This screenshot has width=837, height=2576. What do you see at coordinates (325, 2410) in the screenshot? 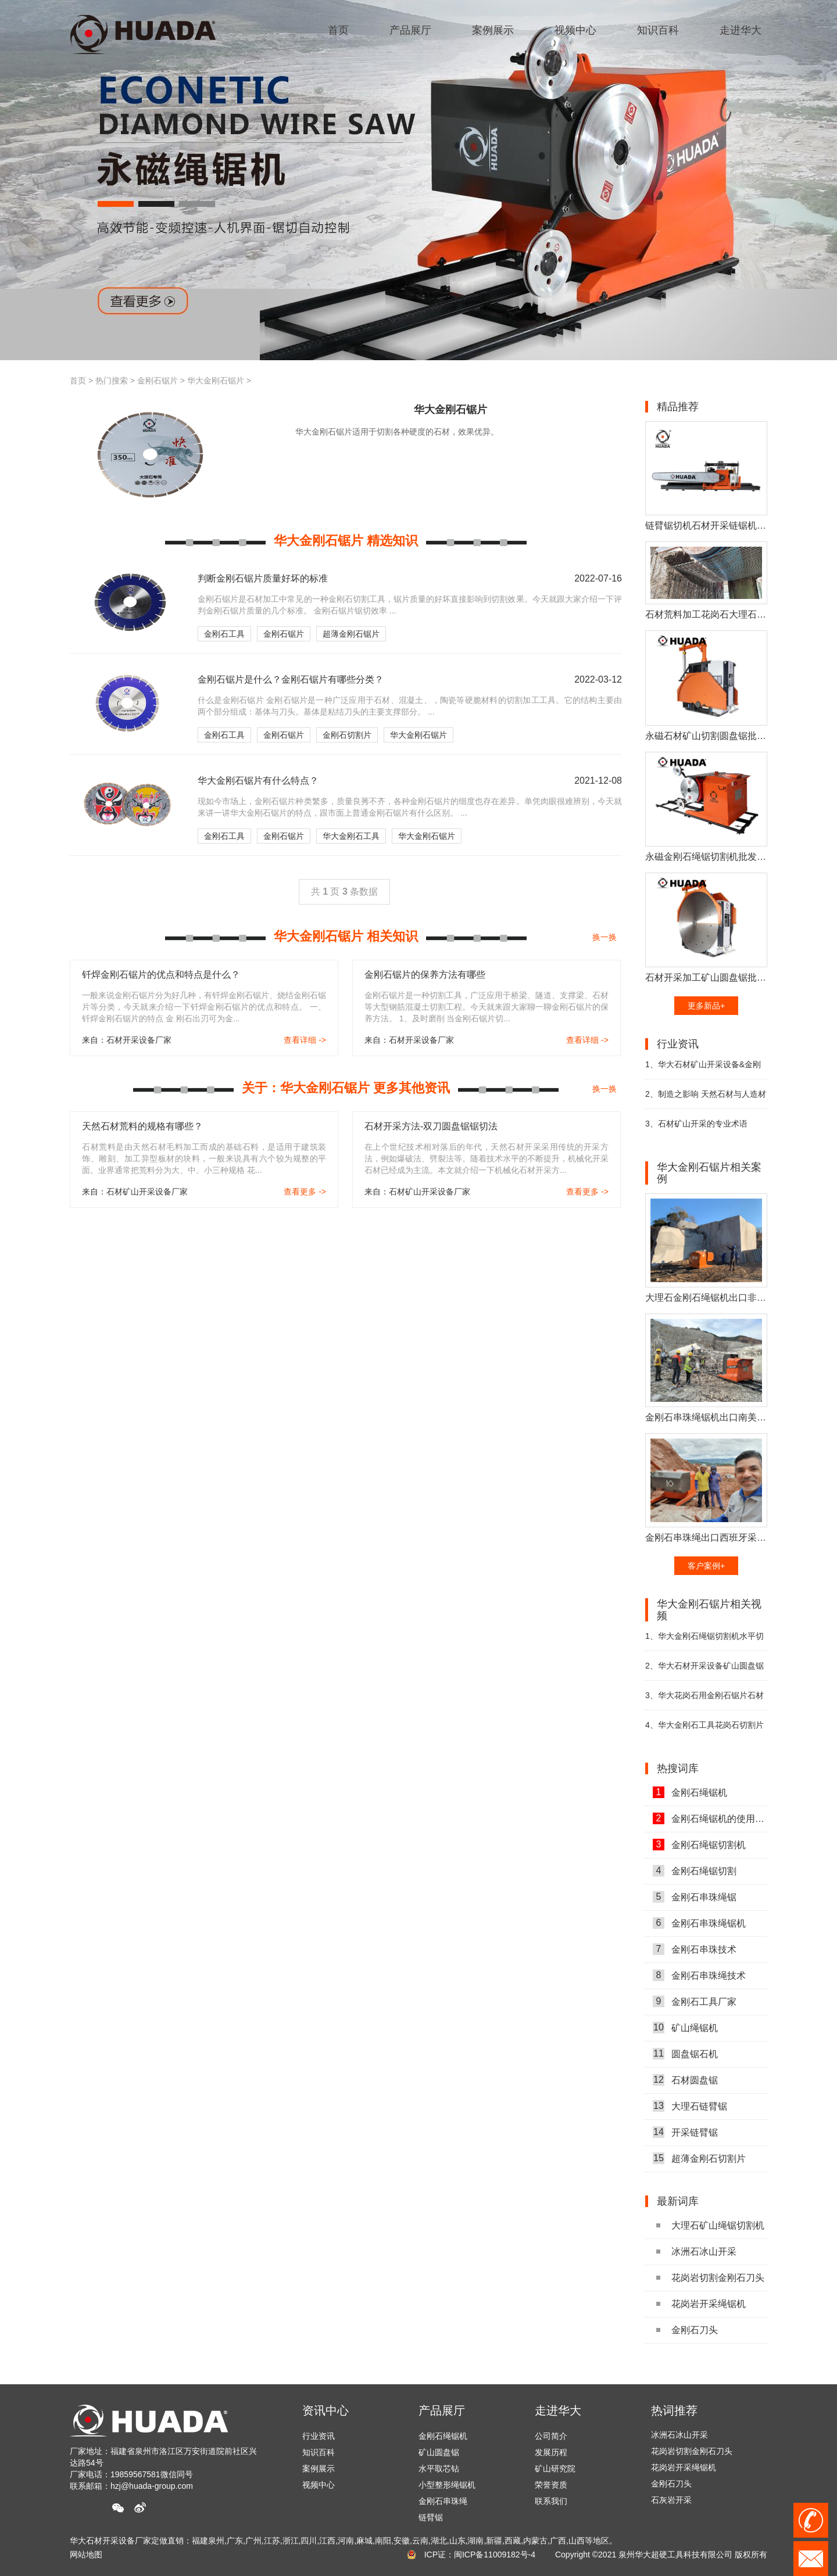
I see `资讯中心` at bounding box center [325, 2410].